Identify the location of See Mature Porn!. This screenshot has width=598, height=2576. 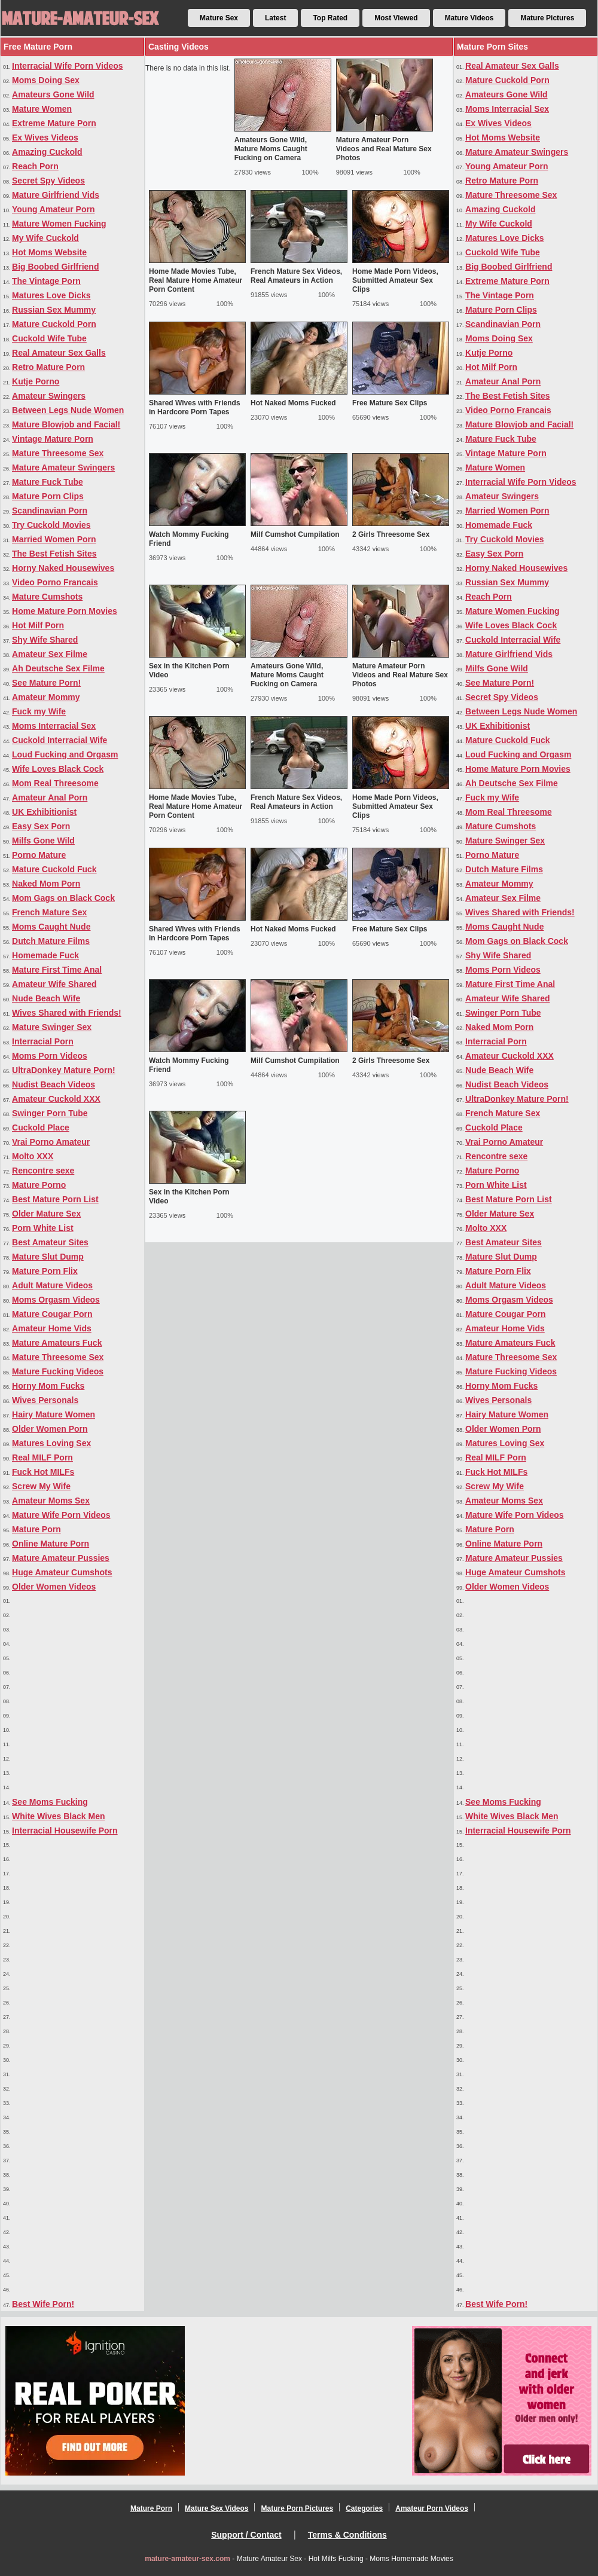
(46, 682).